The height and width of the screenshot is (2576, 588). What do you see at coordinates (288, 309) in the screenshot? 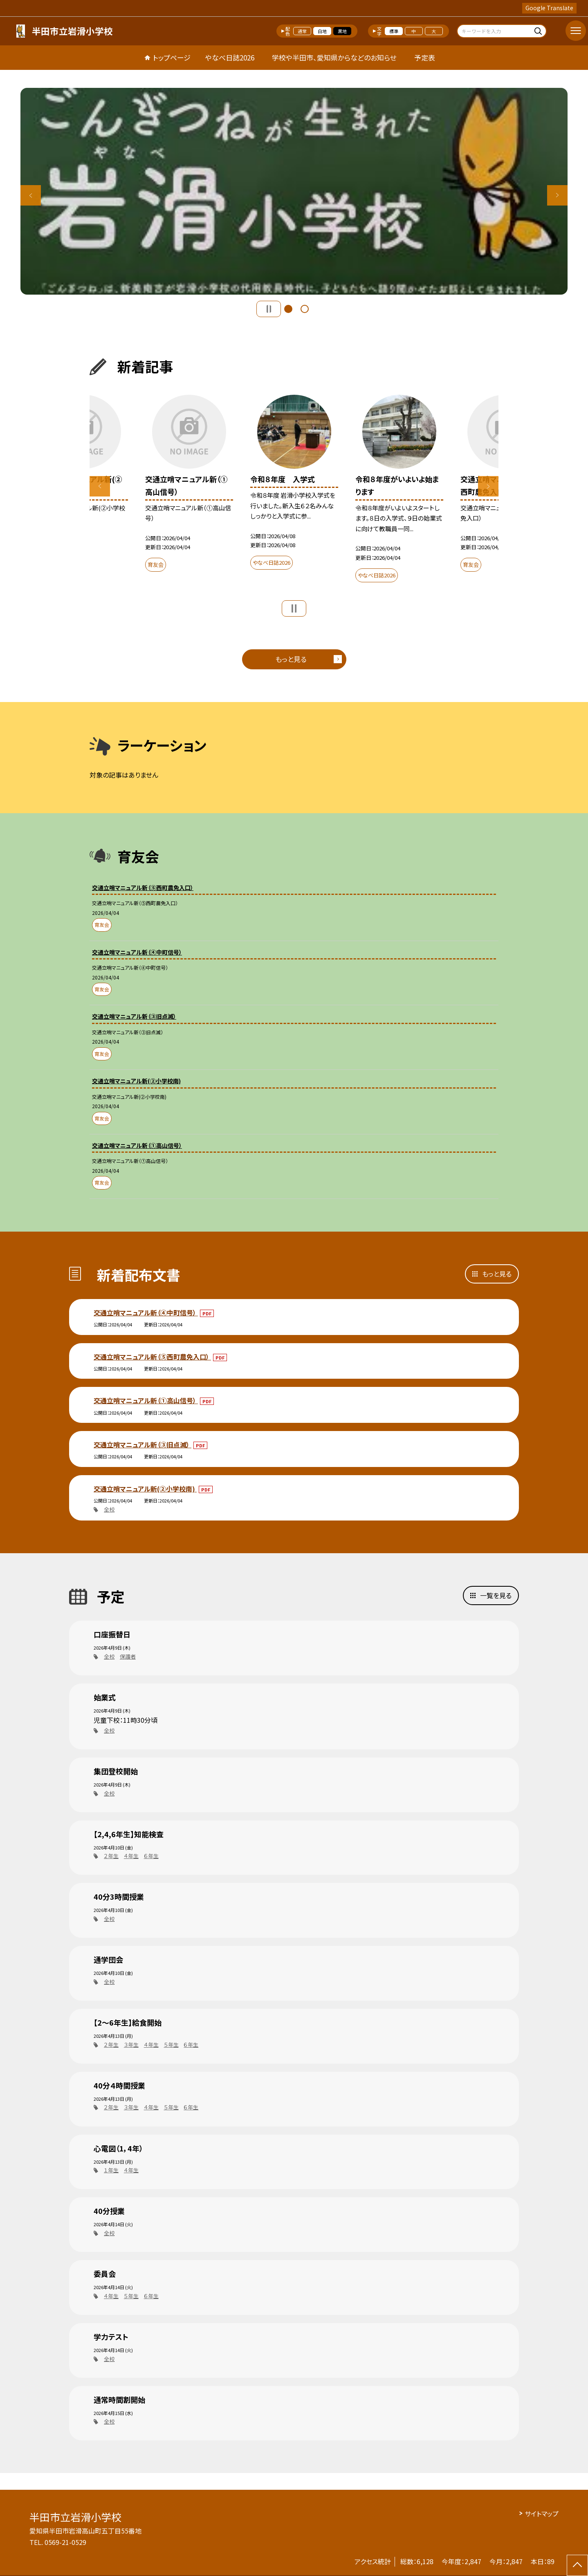
I see `1 [button]` at bounding box center [288, 309].